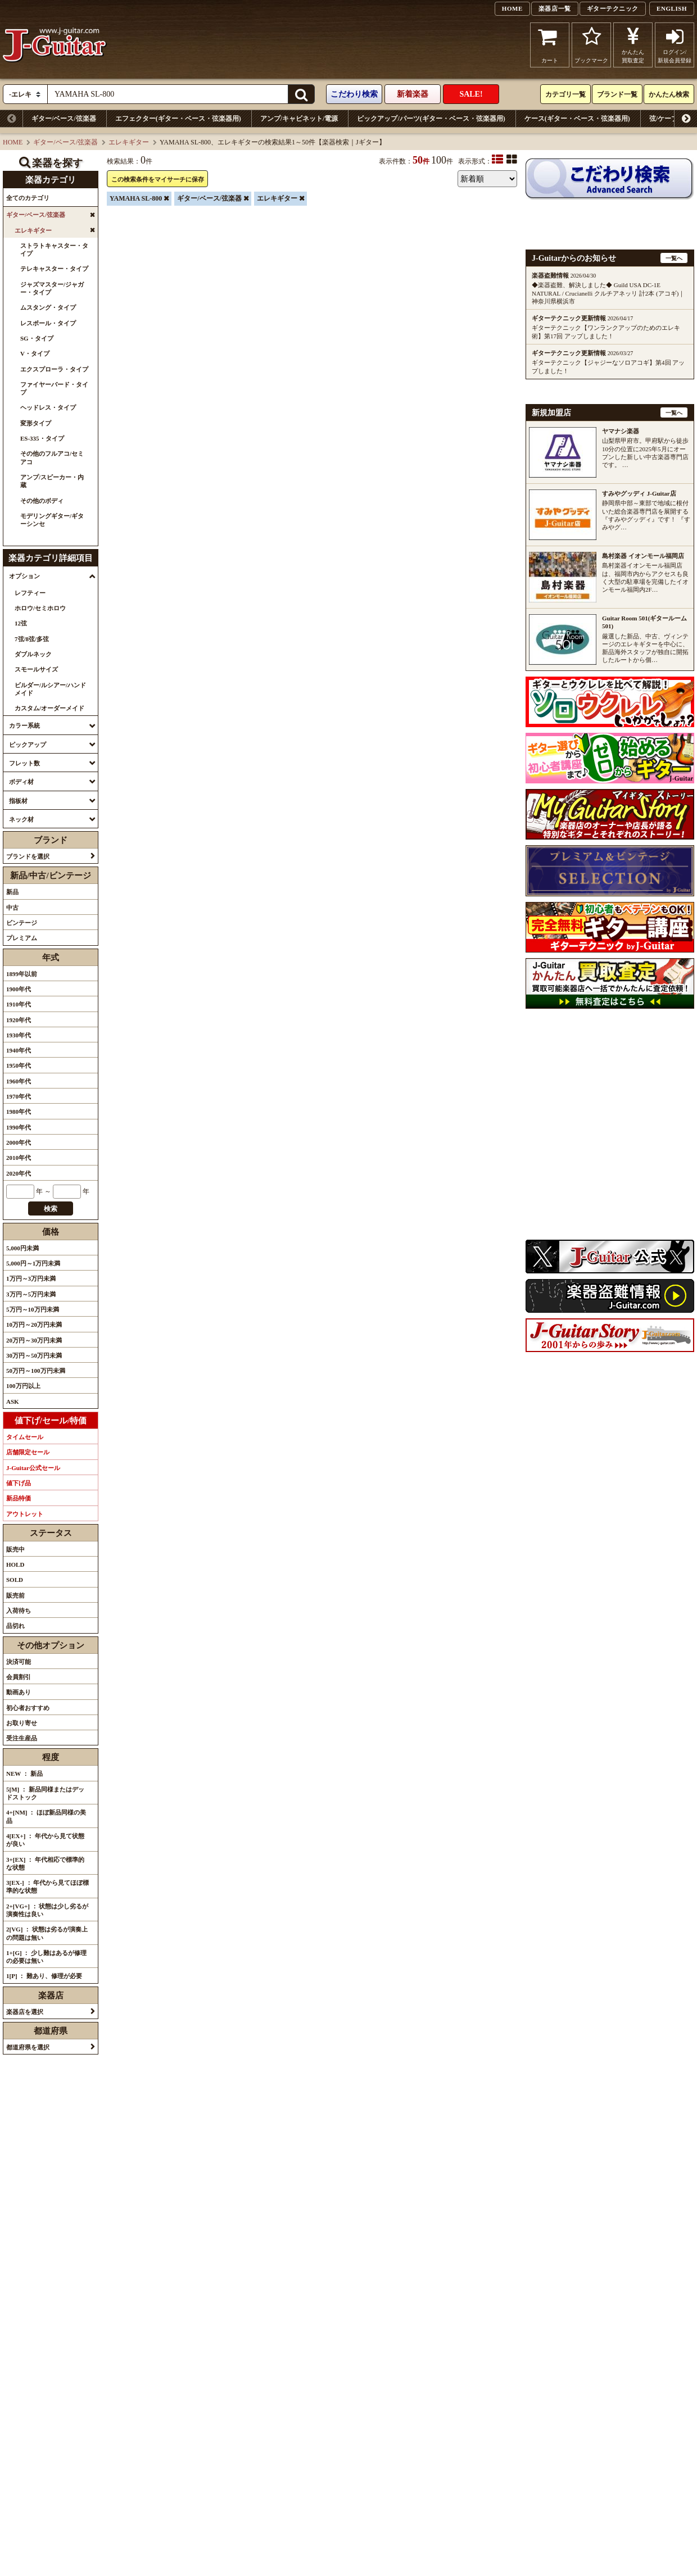 The image size is (697, 2576). I want to click on オプション, so click(24, 576).